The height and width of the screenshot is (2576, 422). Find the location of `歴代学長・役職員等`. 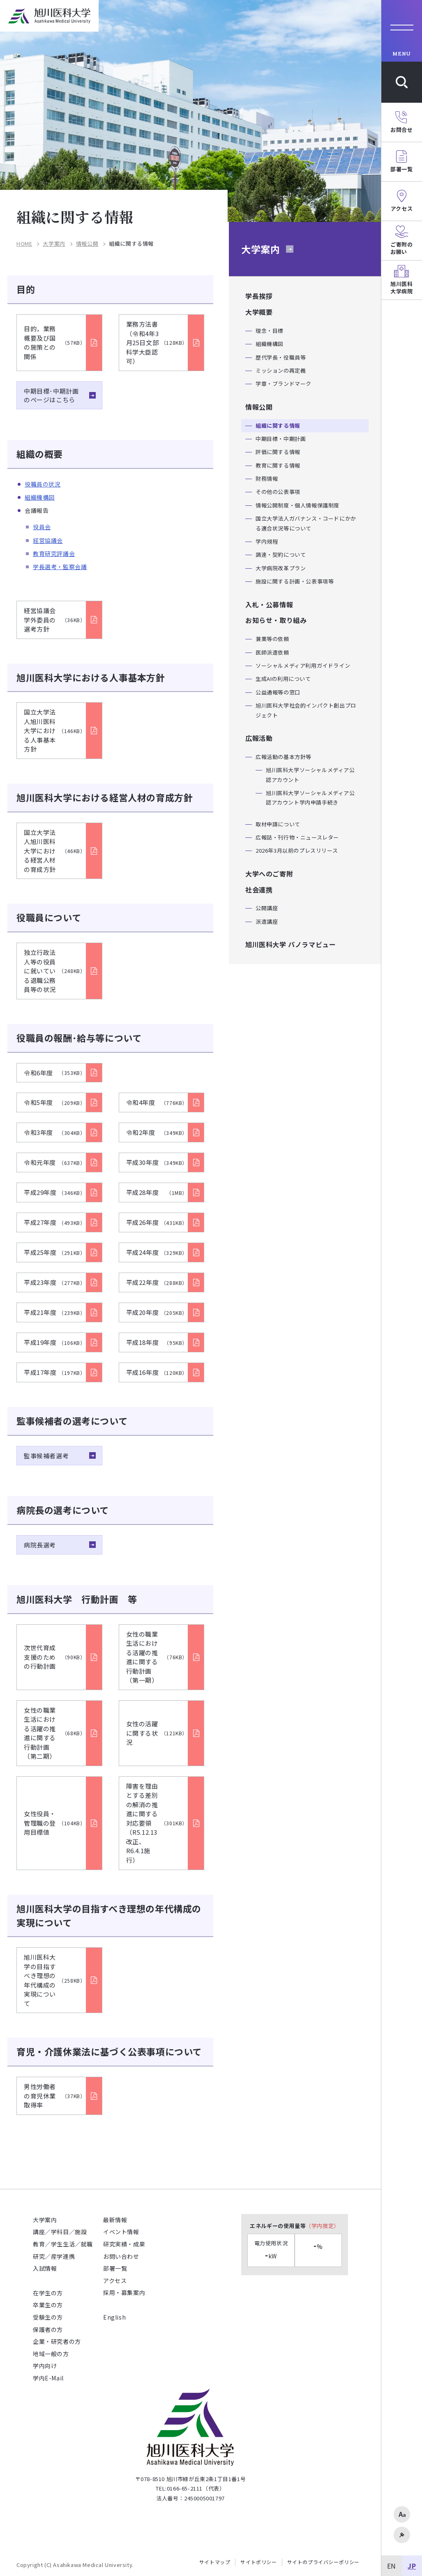

歴代学長・役職員等 is located at coordinates (281, 357).